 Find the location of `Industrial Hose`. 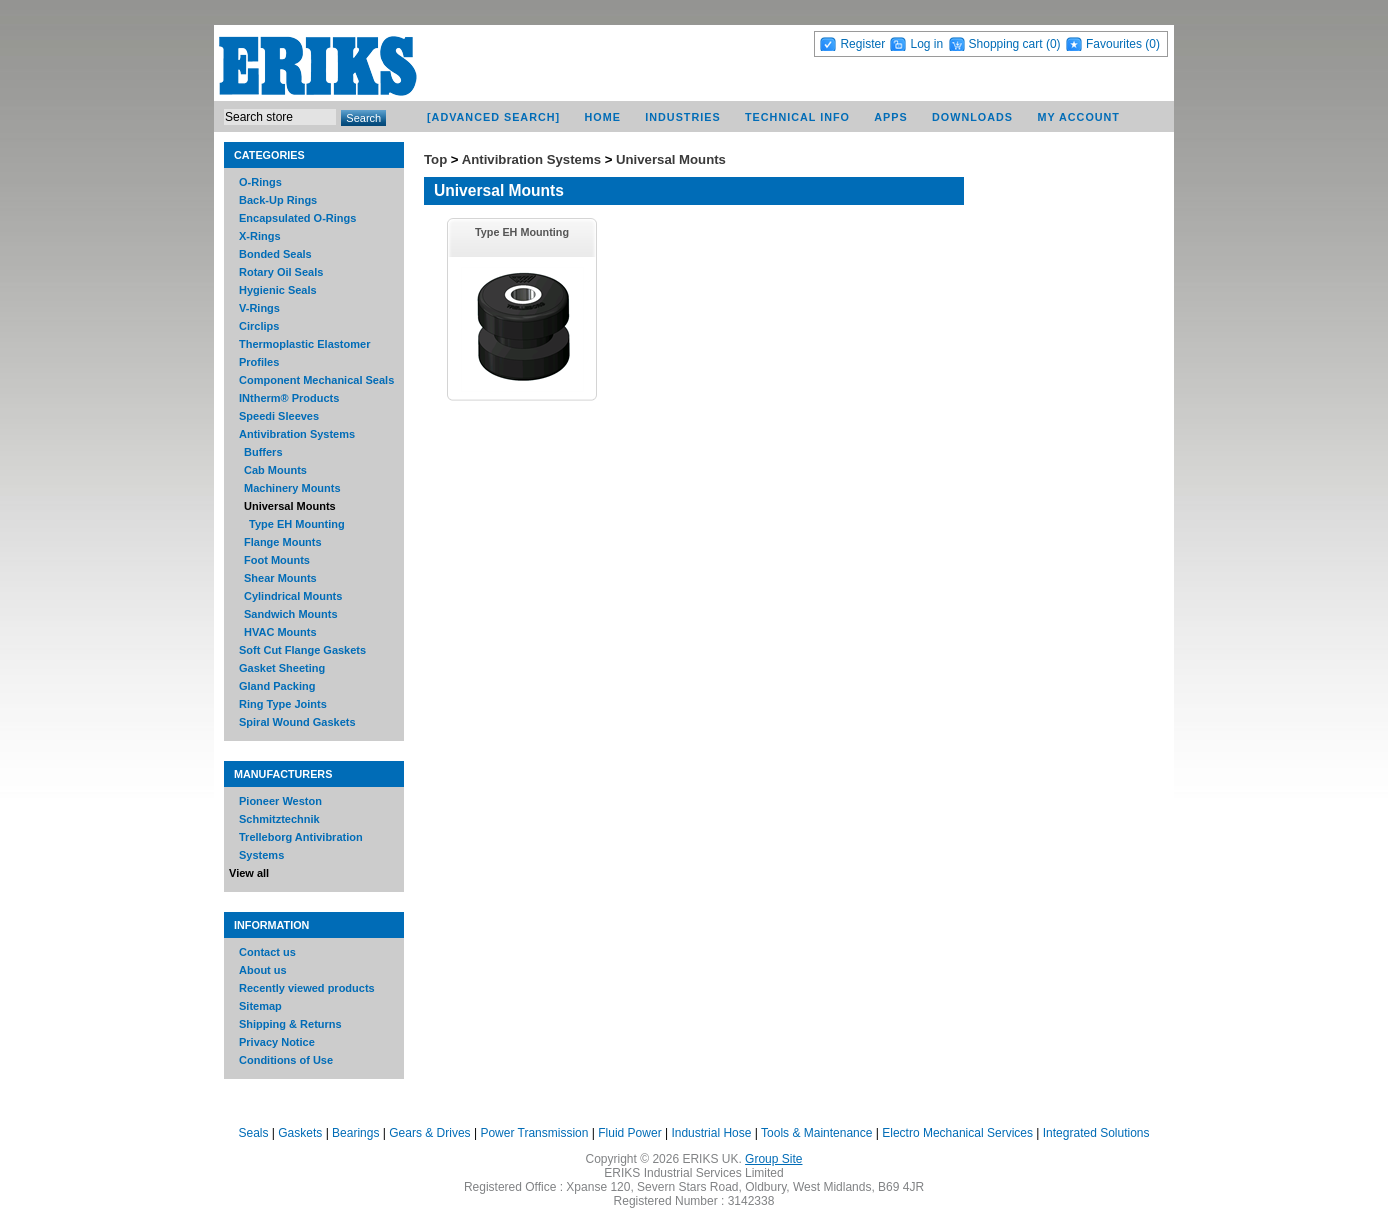

Industrial Hose is located at coordinates (711, 1133).